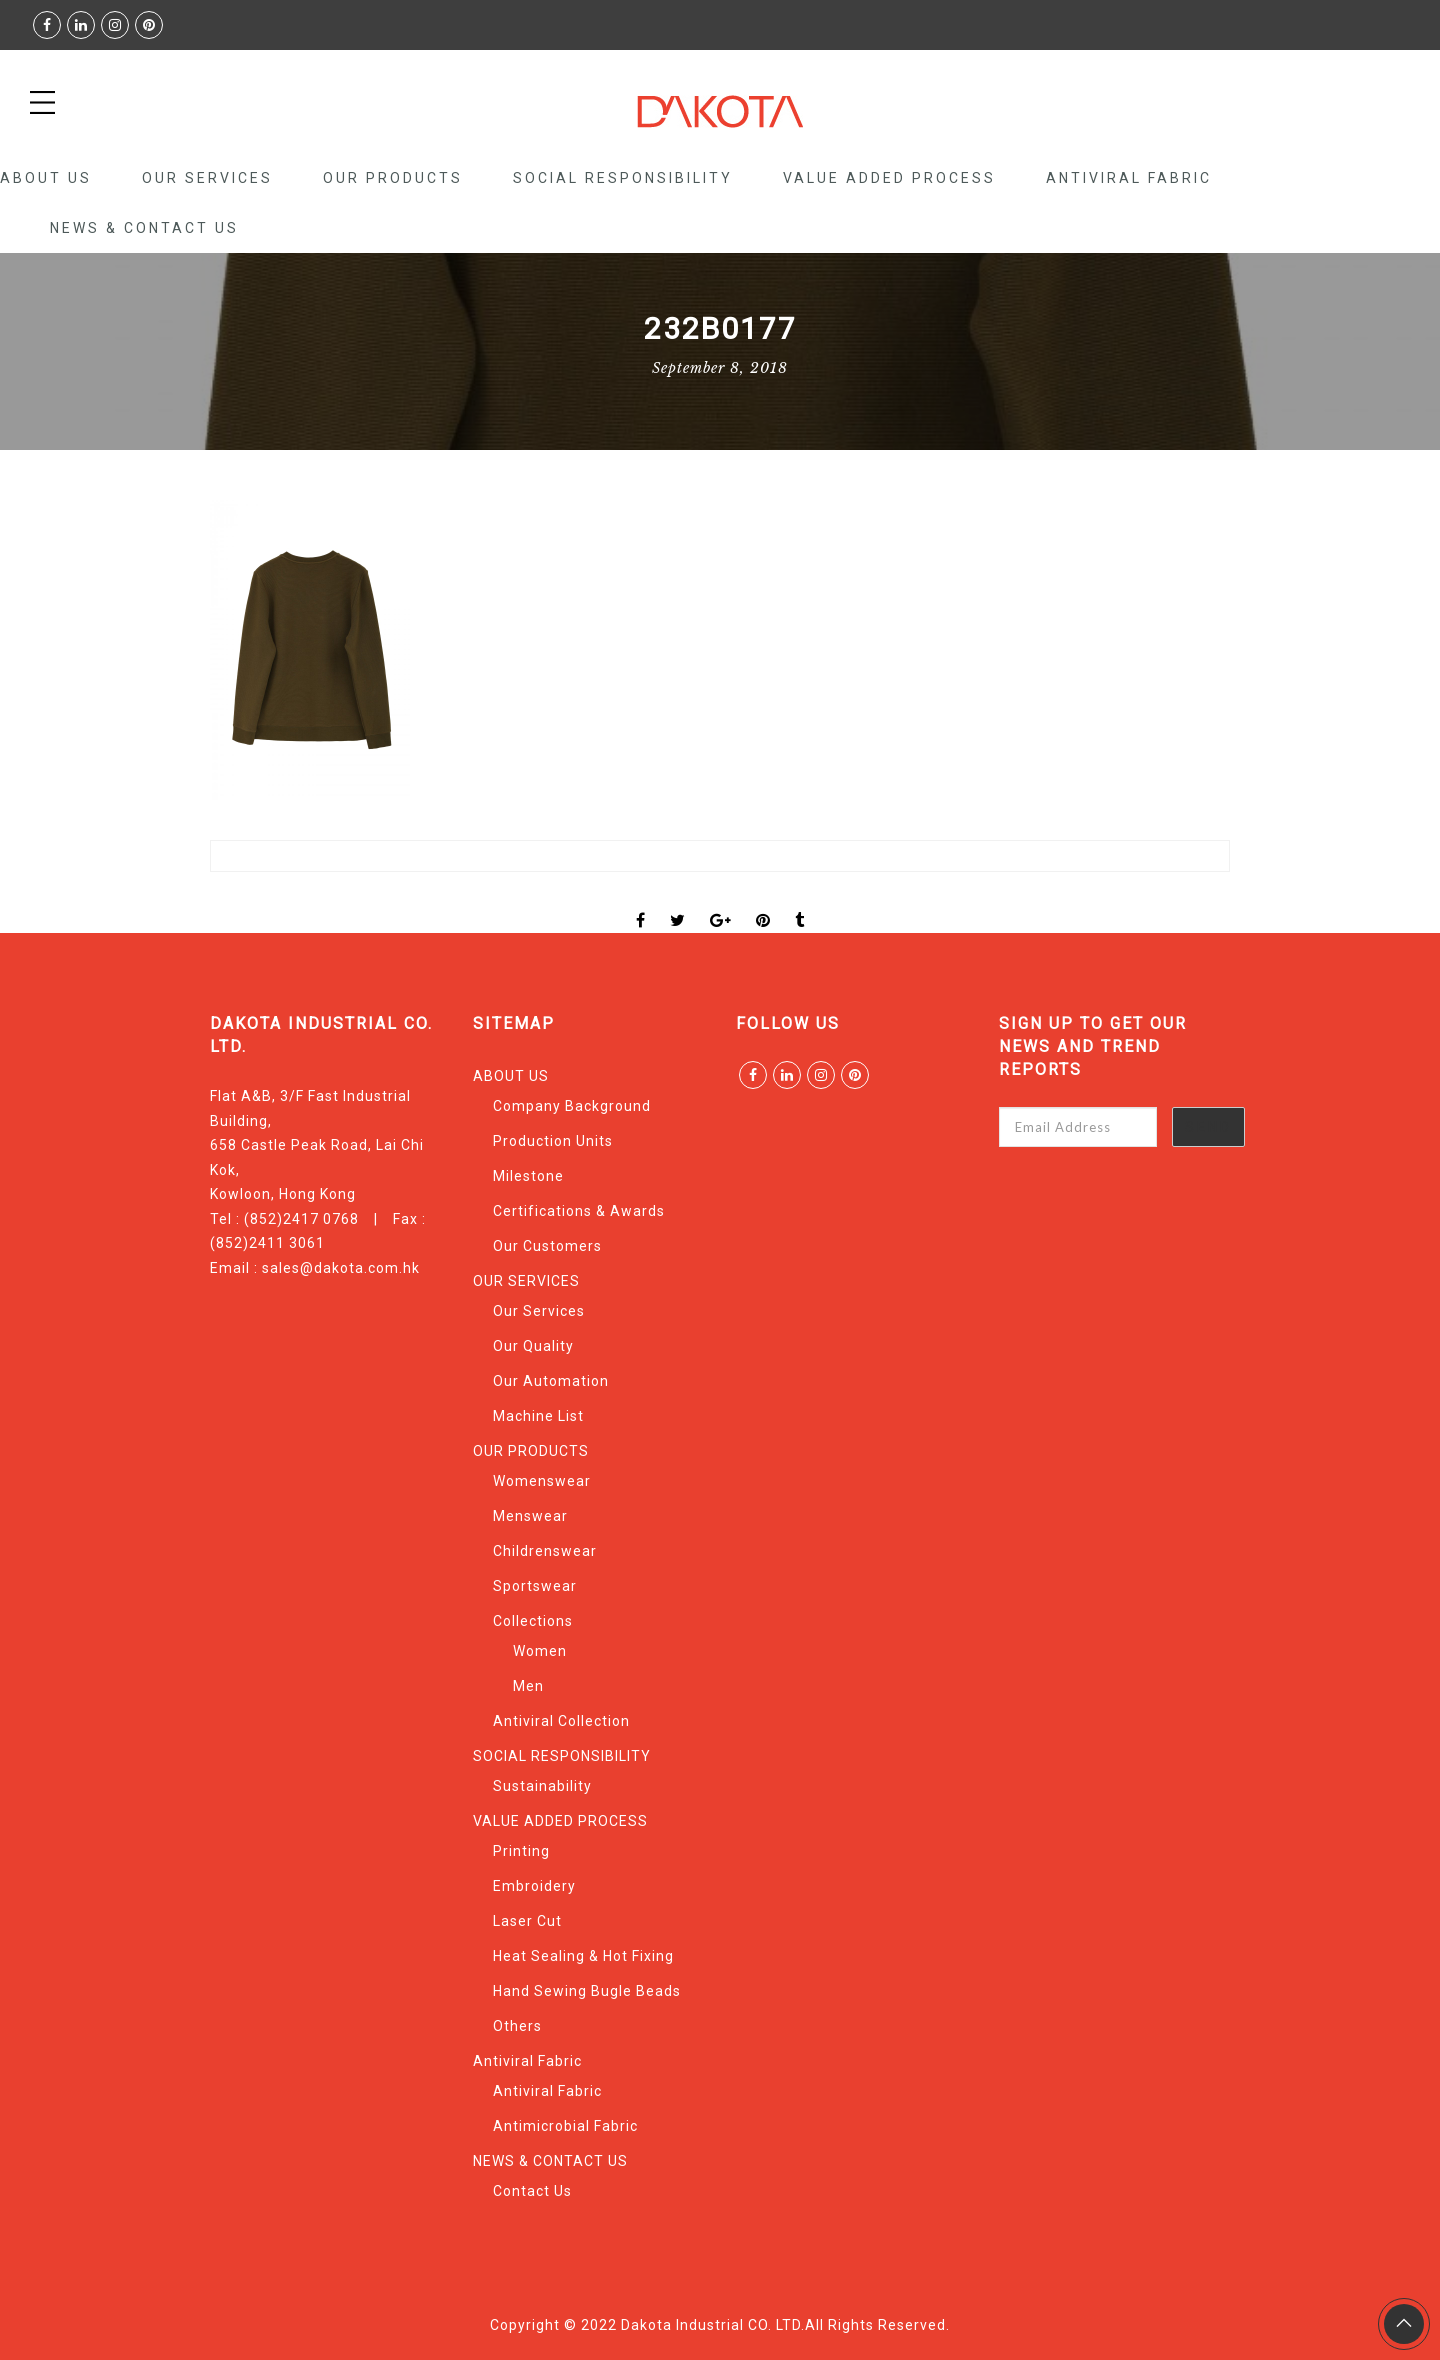 Image resolution: width=1440 pixels, height=2360 pixels. I want to click on Embroidery, so click(534, 1886).